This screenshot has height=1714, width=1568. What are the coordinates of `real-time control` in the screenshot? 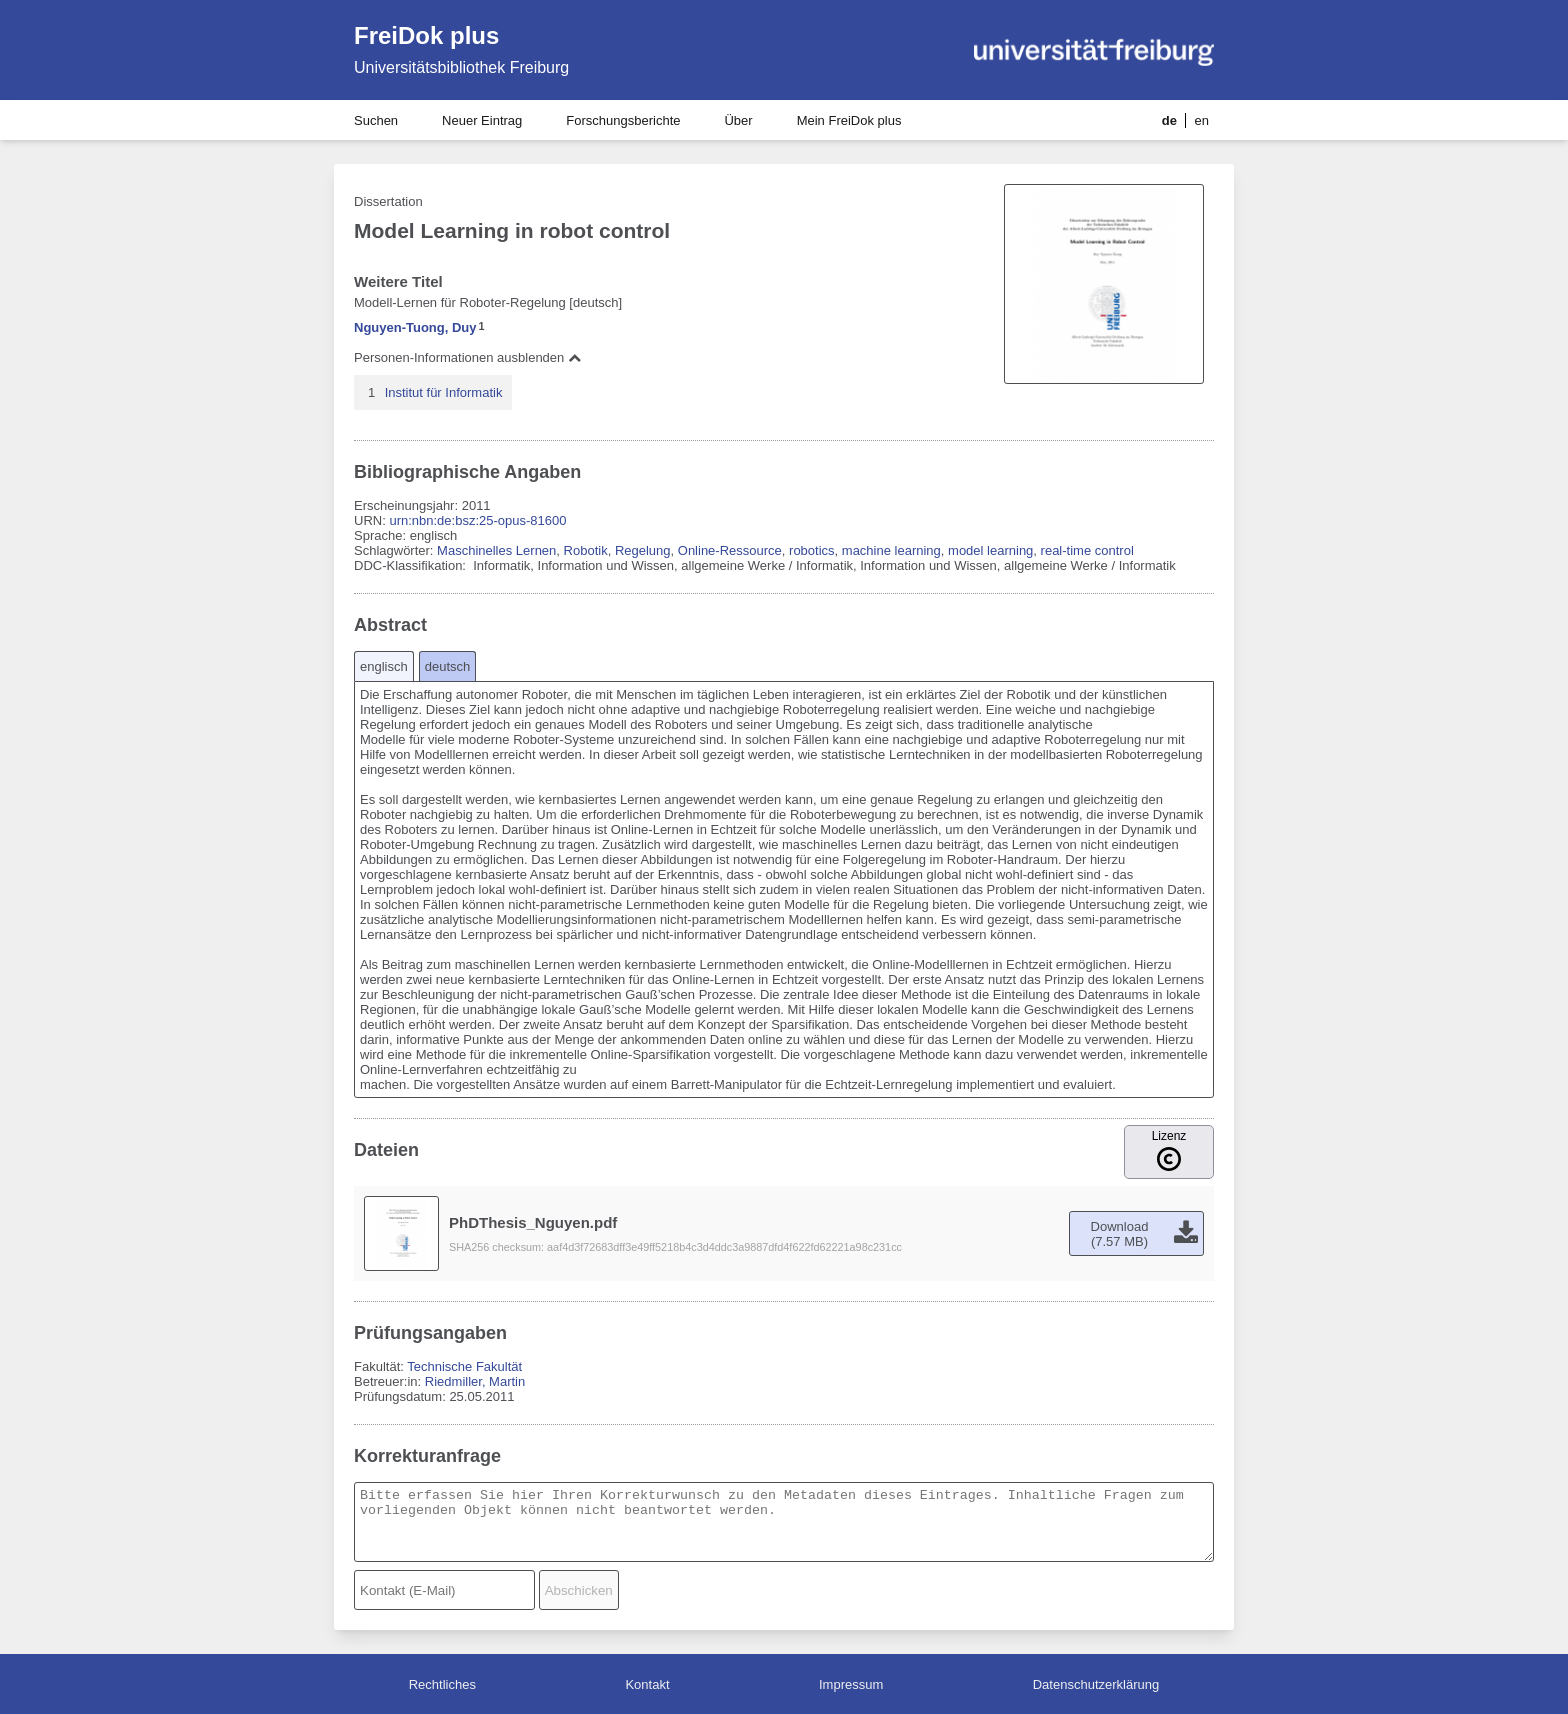 It's located at (1087, 550).